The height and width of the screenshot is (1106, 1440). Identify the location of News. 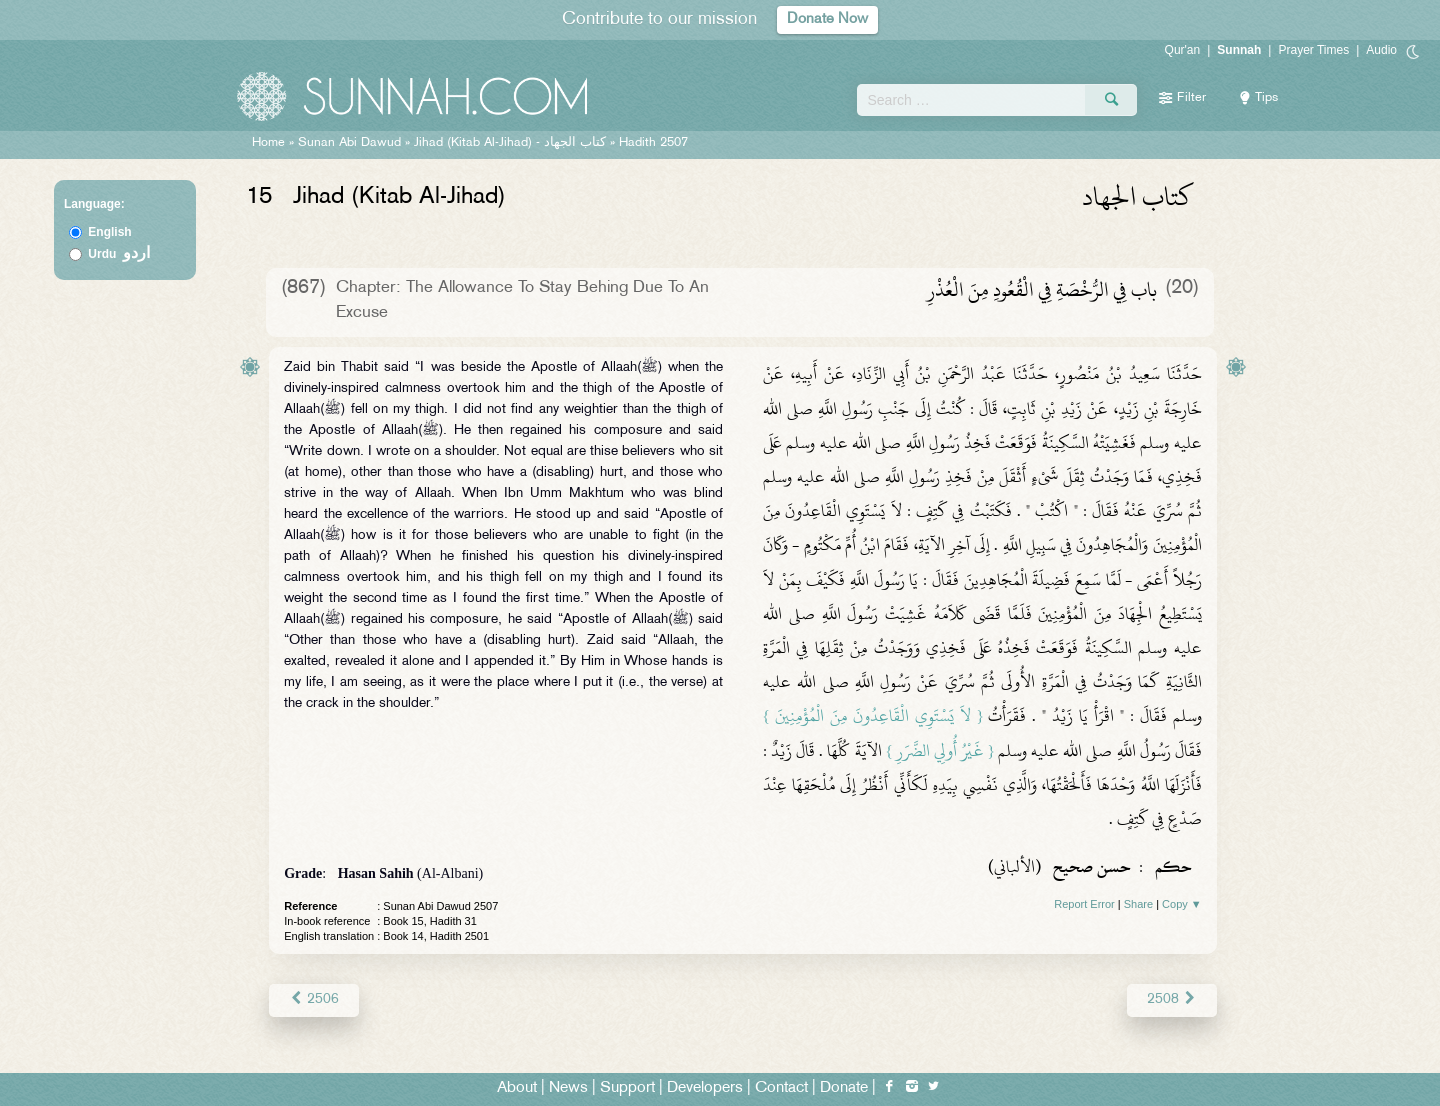
(568, 1087).